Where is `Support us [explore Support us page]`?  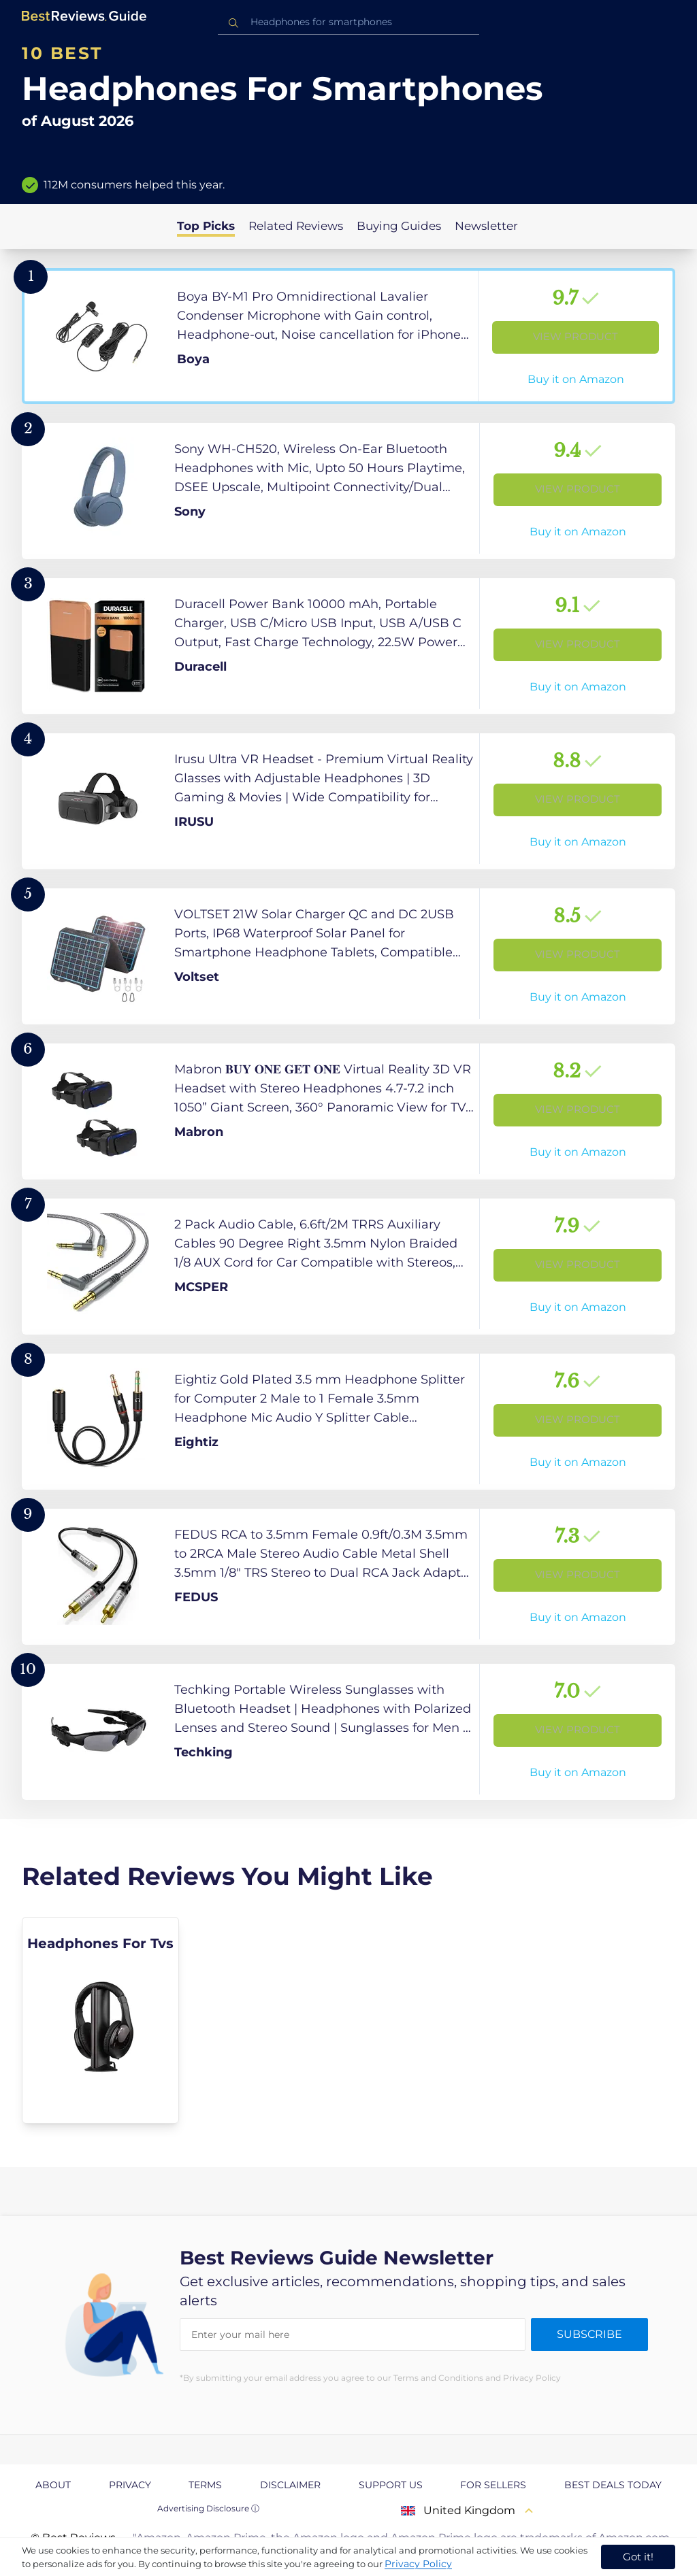
Support us [explore Support us page] is located at coordinates (391, 2485).